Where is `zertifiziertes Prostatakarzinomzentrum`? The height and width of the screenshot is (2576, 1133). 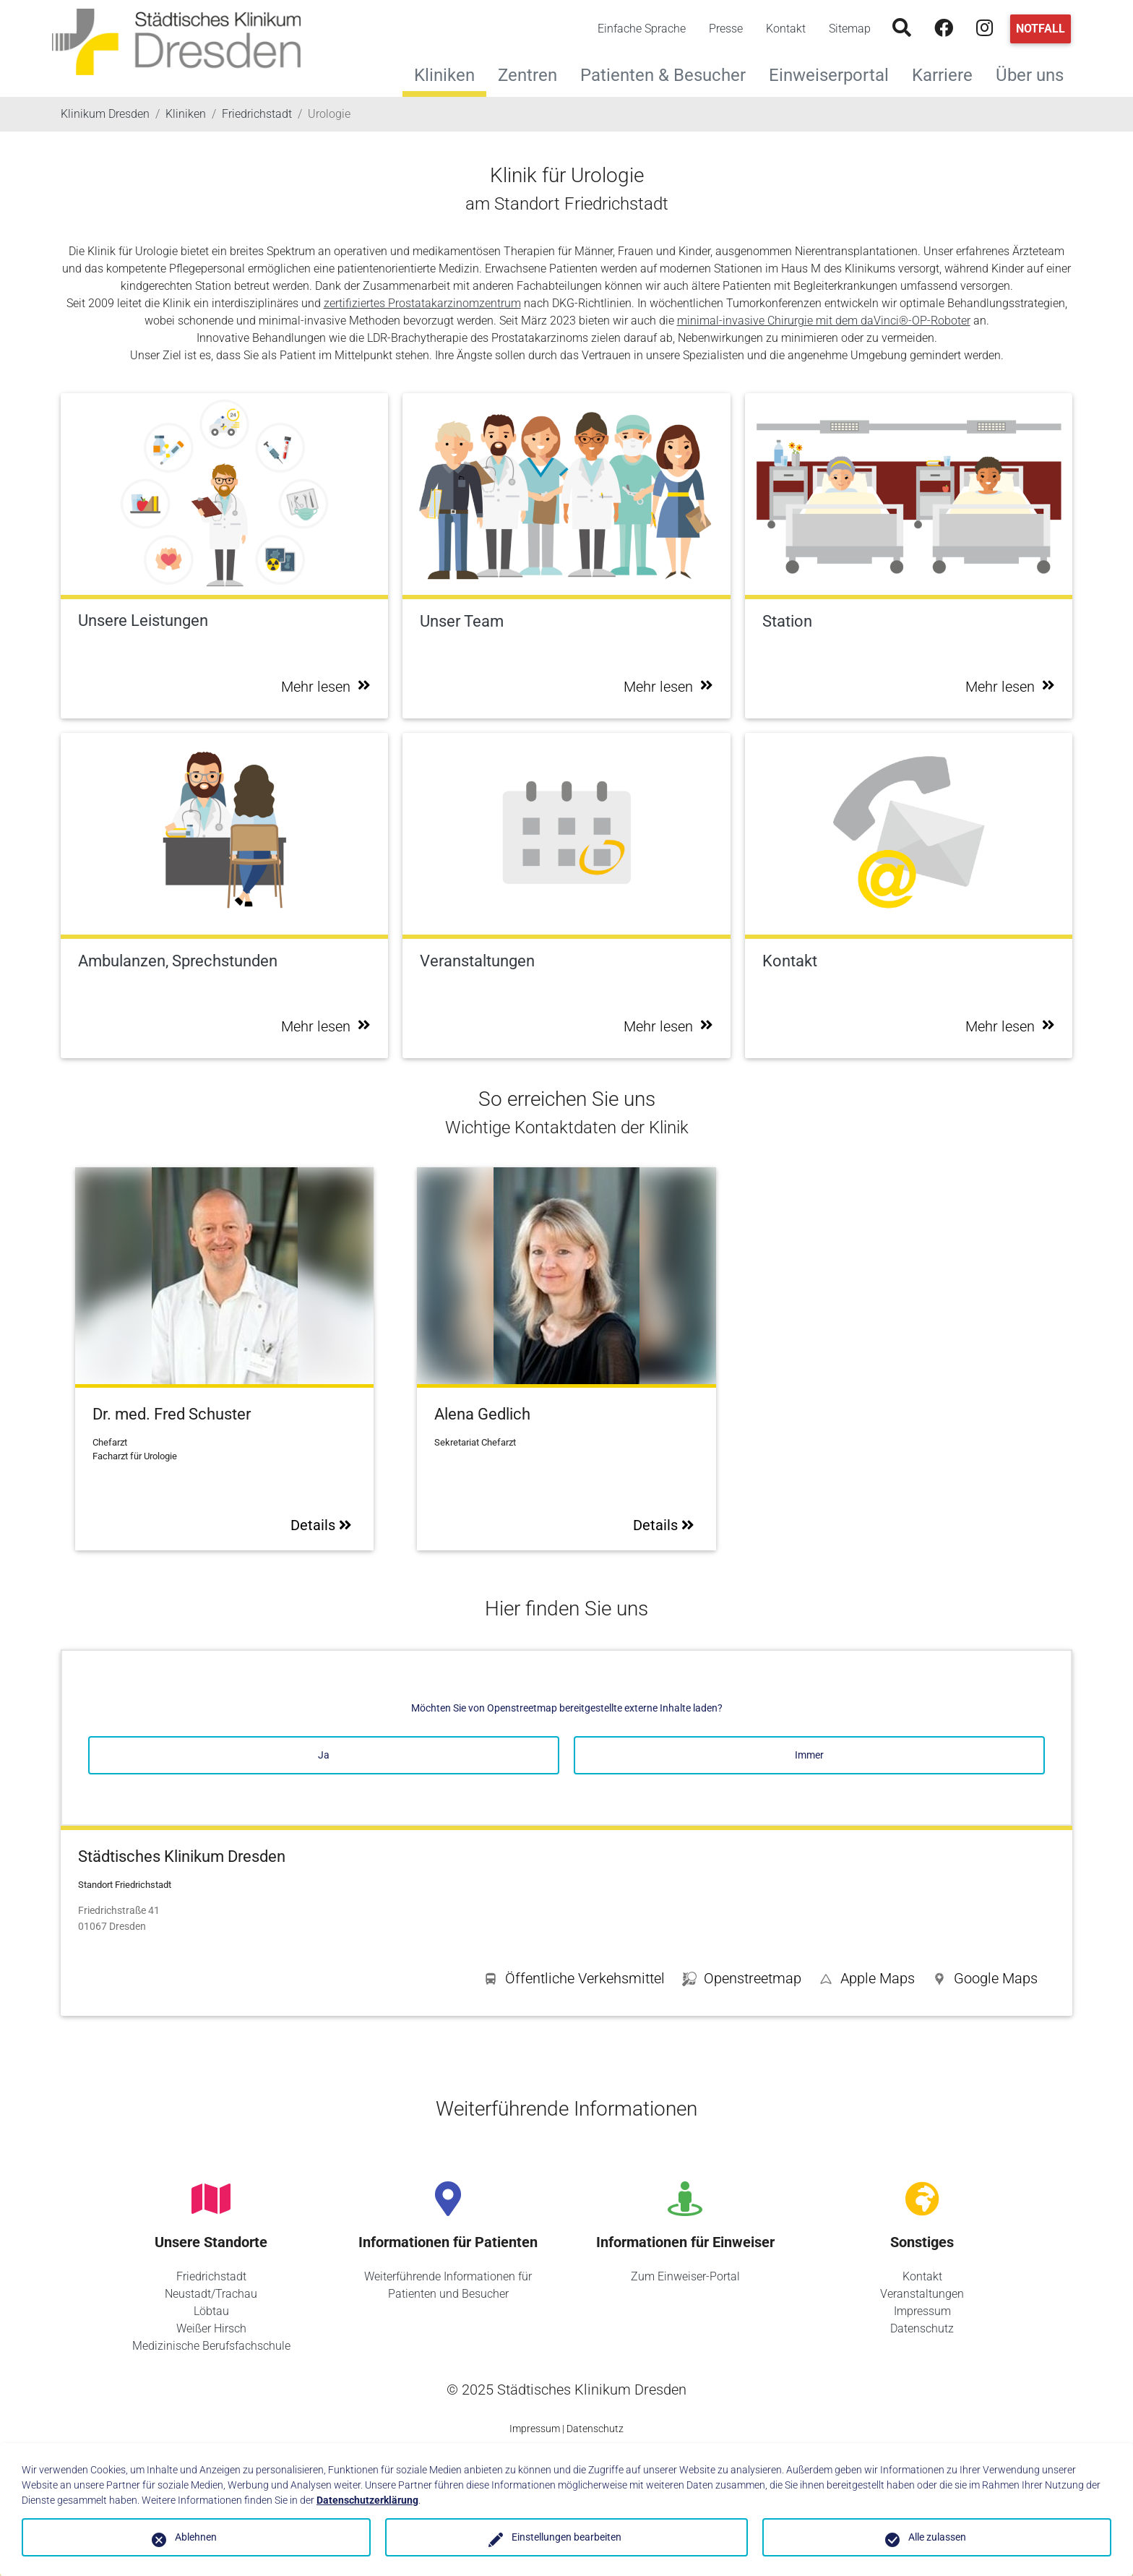 zertifiziertes Prostatakarzinomzentrum is located at coordinates (422, 303).